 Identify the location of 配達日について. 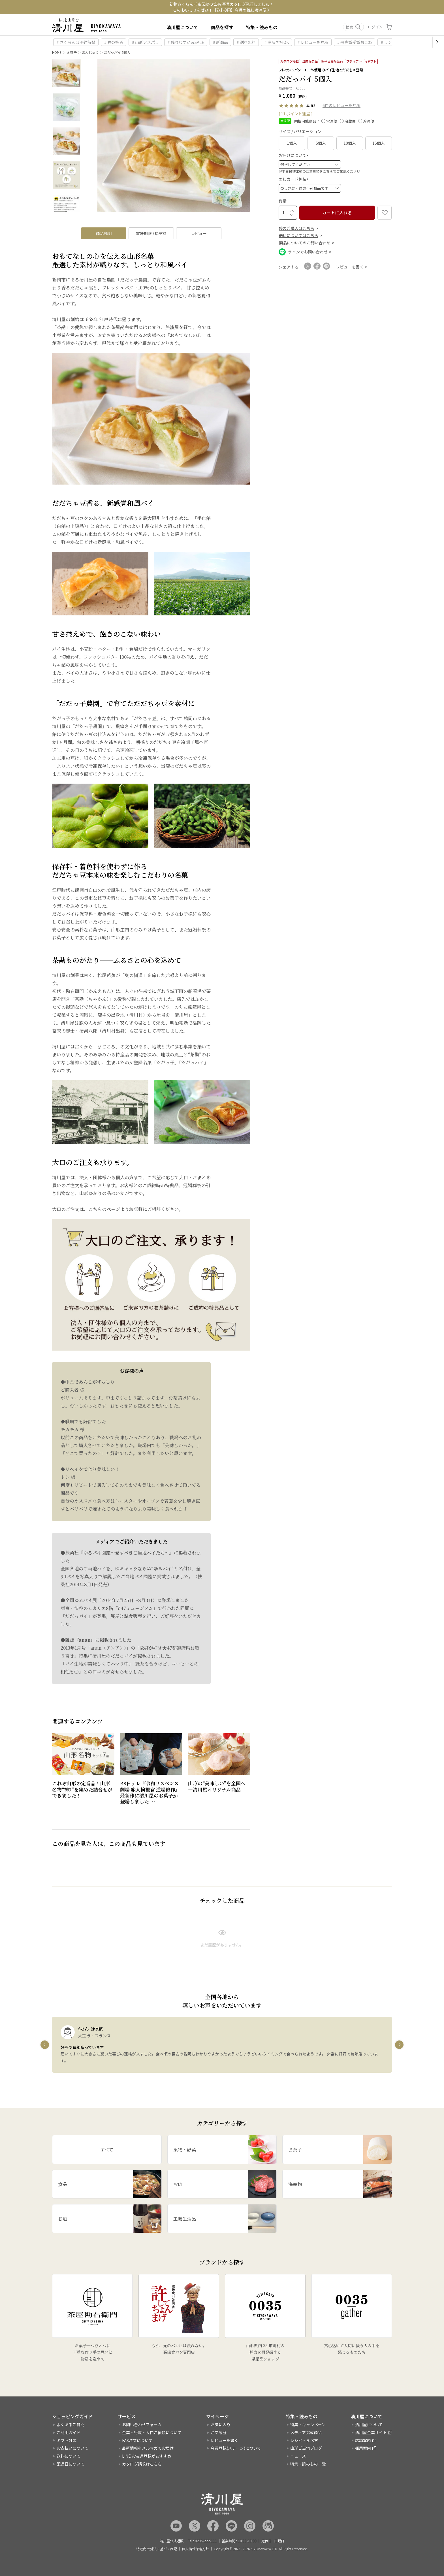
(70, 2464).